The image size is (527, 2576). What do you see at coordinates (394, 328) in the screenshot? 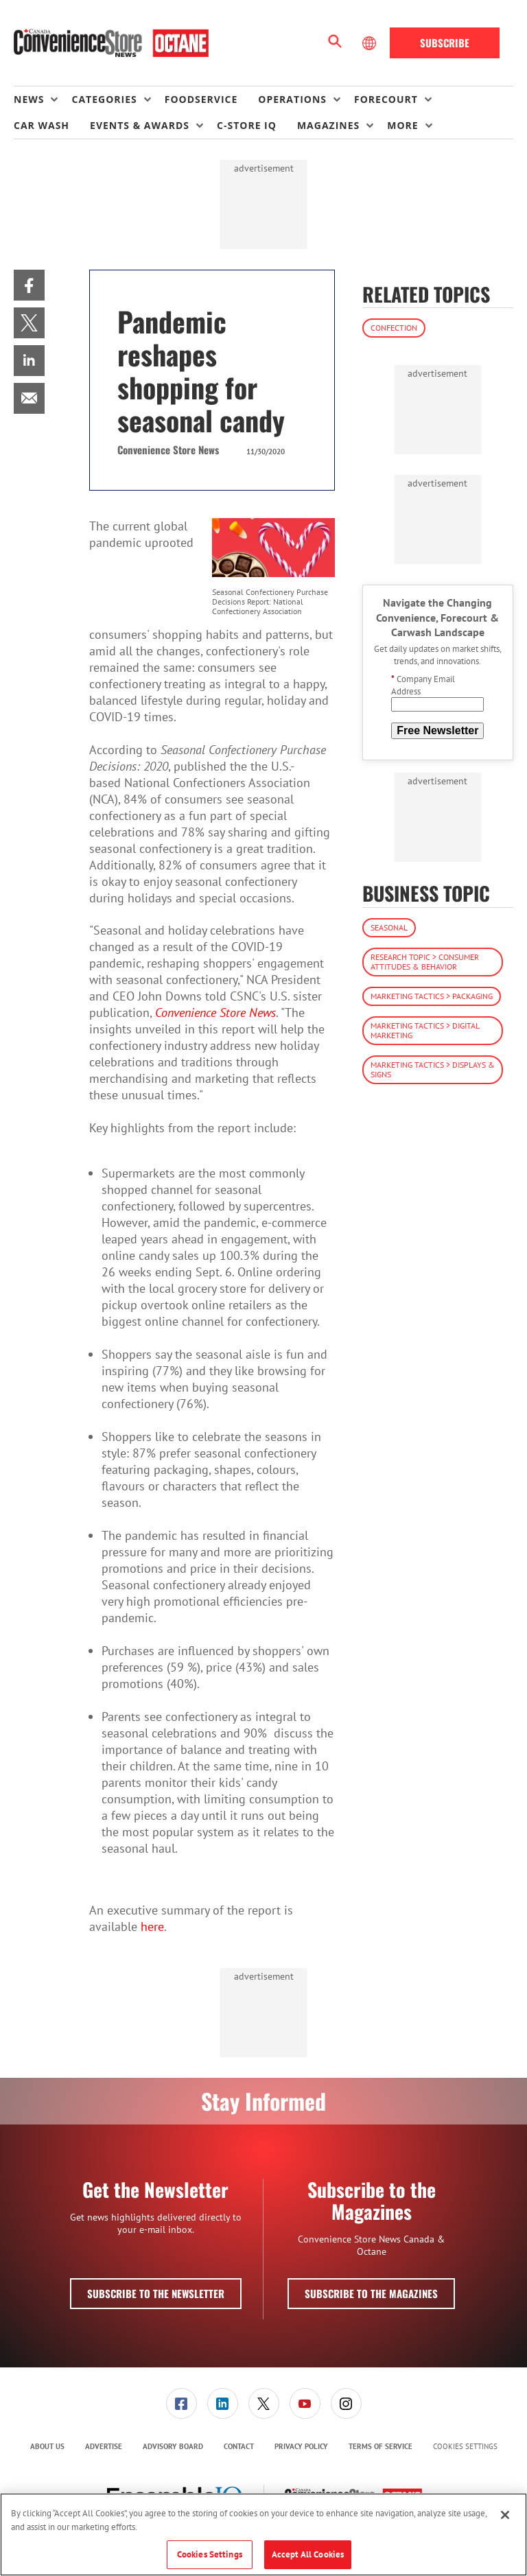
I see `Confection` at bounding box center [394, 328].